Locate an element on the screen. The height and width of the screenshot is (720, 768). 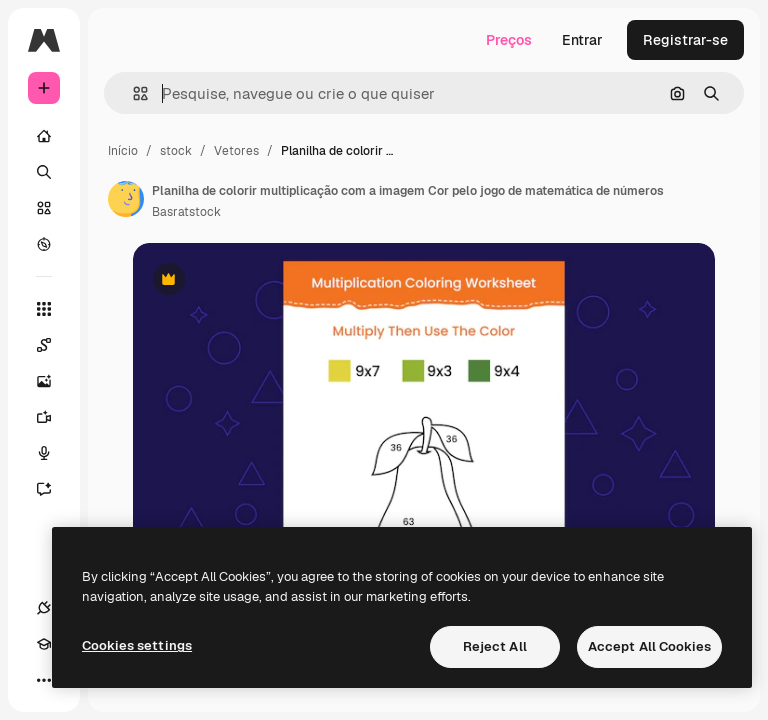
[Spaces] is located at coordinates (54, 345).